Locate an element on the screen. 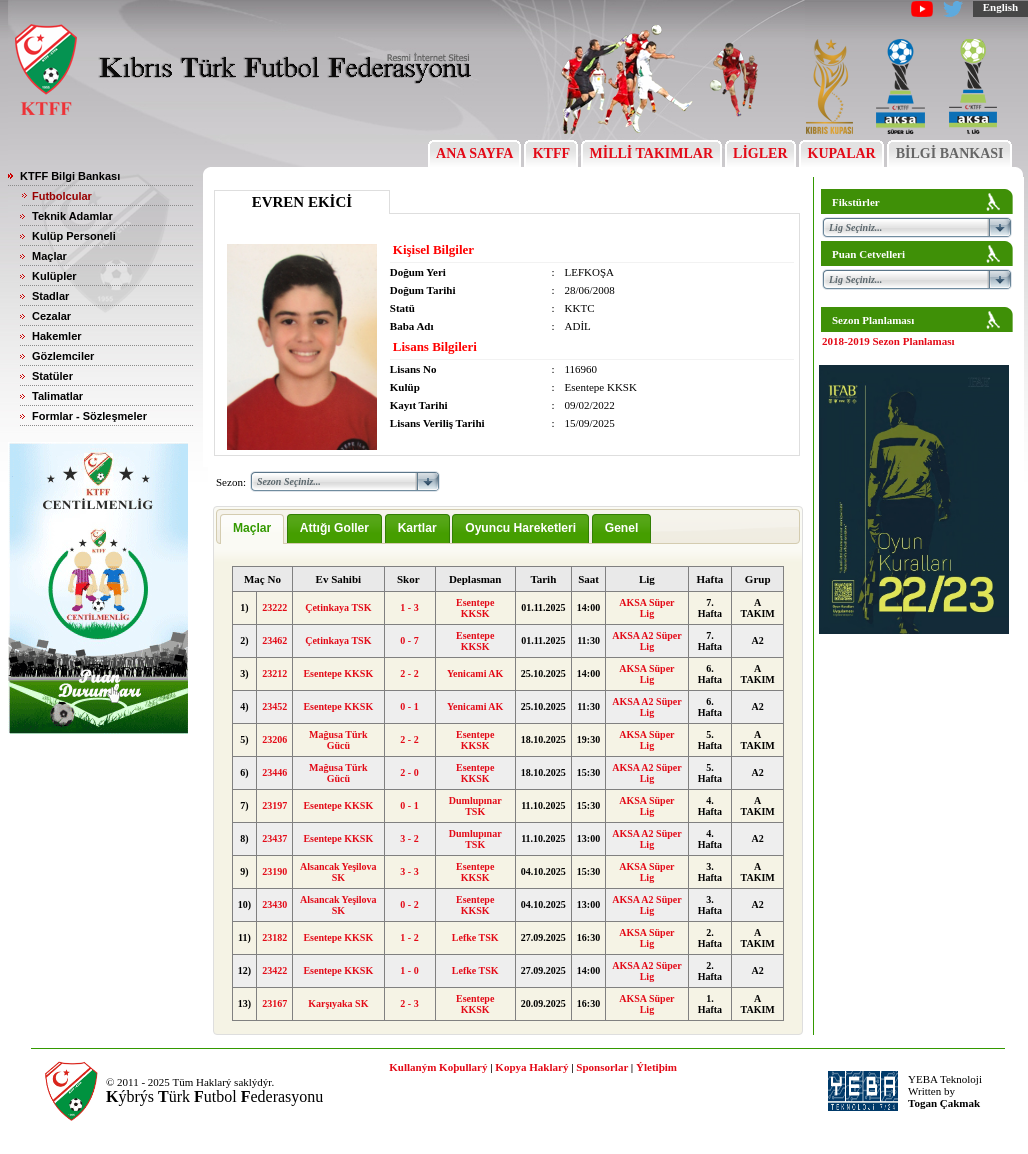 Image resolution: width=1028 pixels, height=1154 pixels. Alsancak Yeşilova SK is located at coordinates (338, 872).